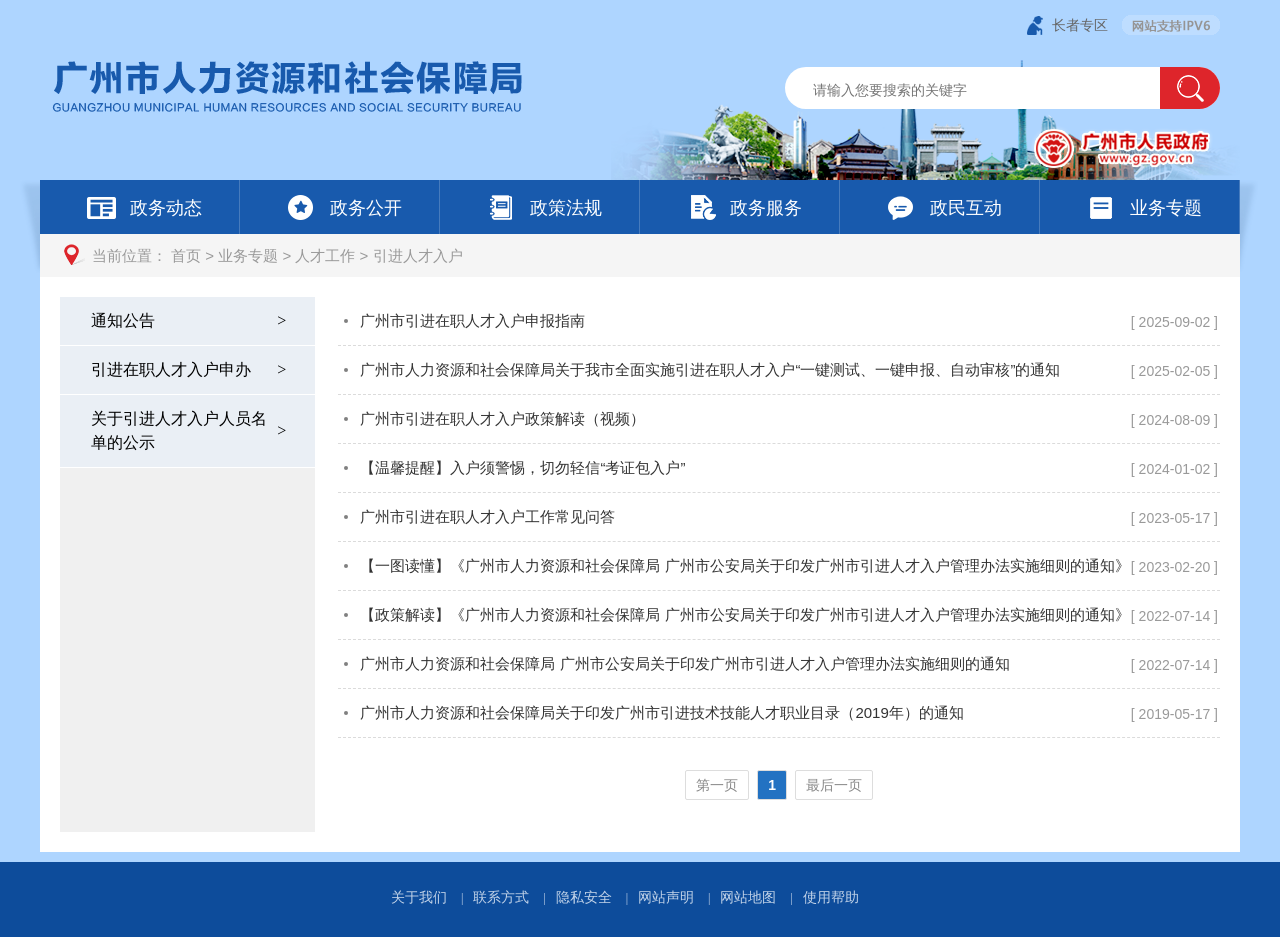  What do you see at coordinates (779, 564) in the screenshot?
I see `[您已进入引进人才入户视窗区]` at bounding box center [779, 564].